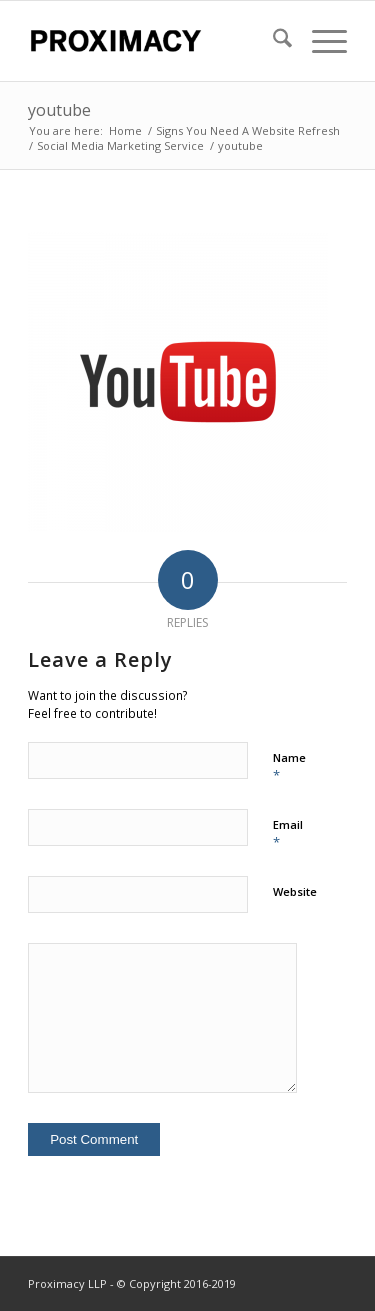 The width and height of the screenshot is (375, 1311). I want to click on [Menu], so click(319, 41).